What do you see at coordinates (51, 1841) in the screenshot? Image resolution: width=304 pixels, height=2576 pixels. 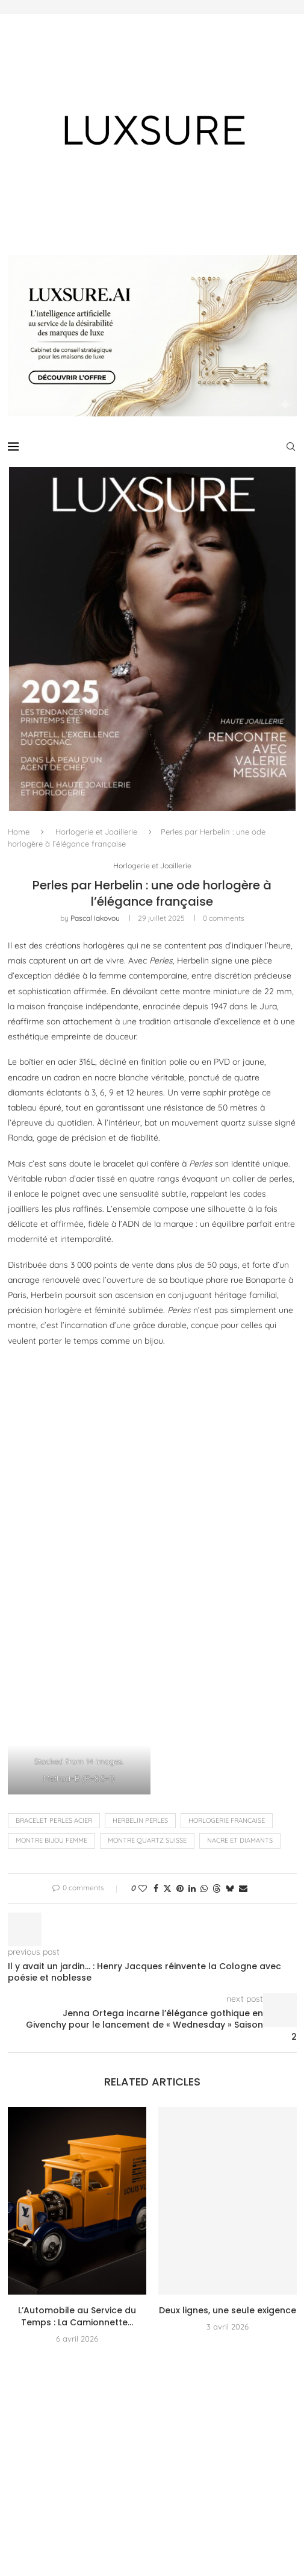 I see `montre bijou femme` at bounding box center [51, 1841].